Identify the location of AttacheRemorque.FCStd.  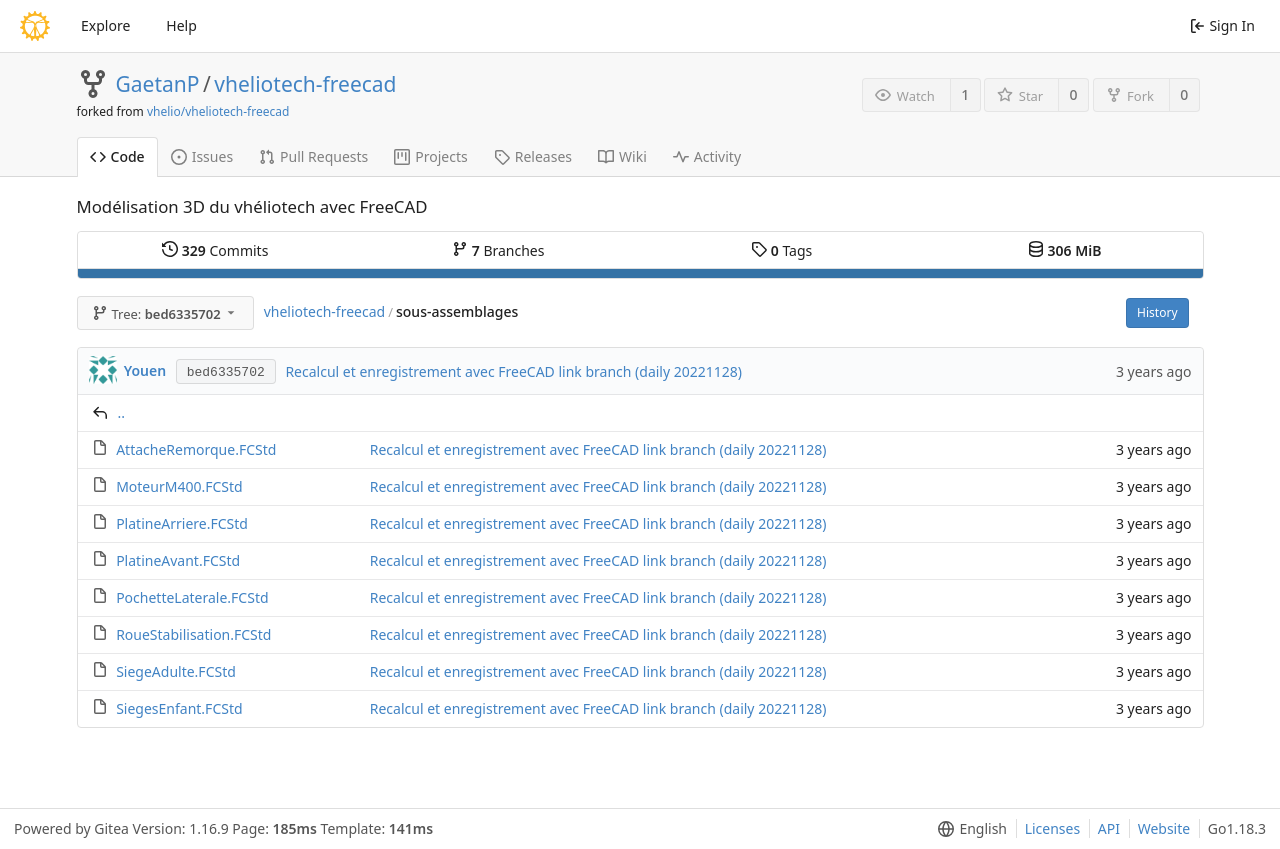
(196, 449).